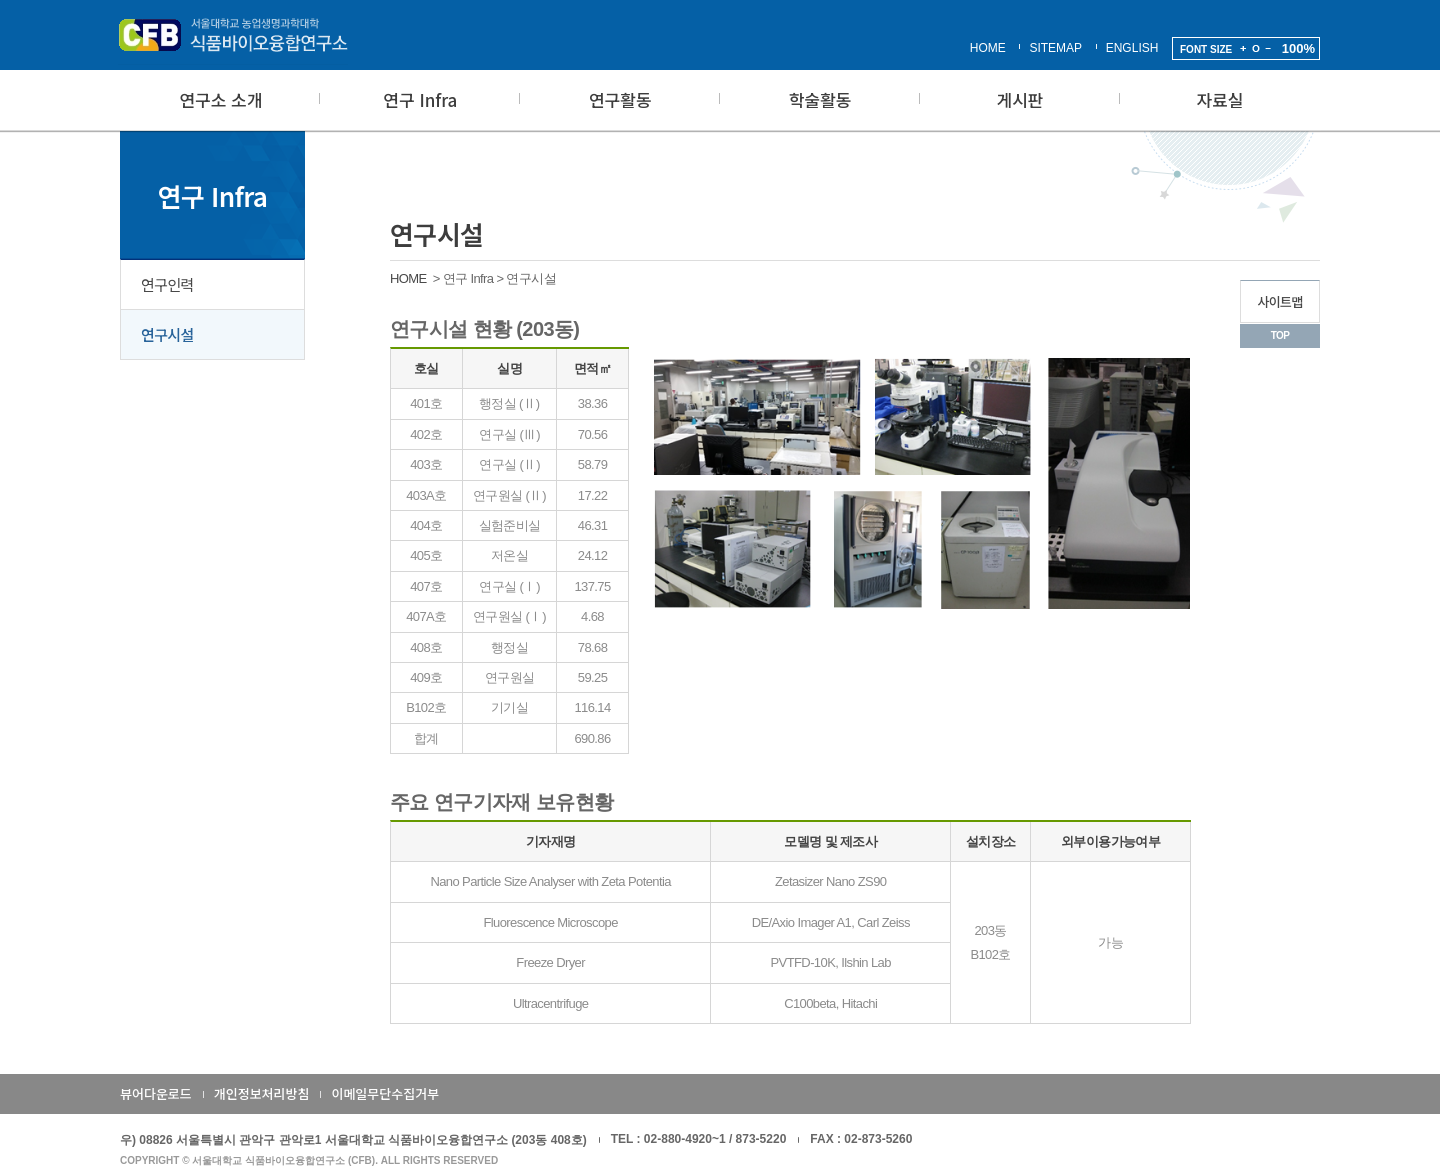 Image resolution: width=1440 pixels, height=1168 pixels. What do you see at coordinates (156, 1093) in the screenshot?
I see `뷰어다운로드` at bounding box center [156, 1093].